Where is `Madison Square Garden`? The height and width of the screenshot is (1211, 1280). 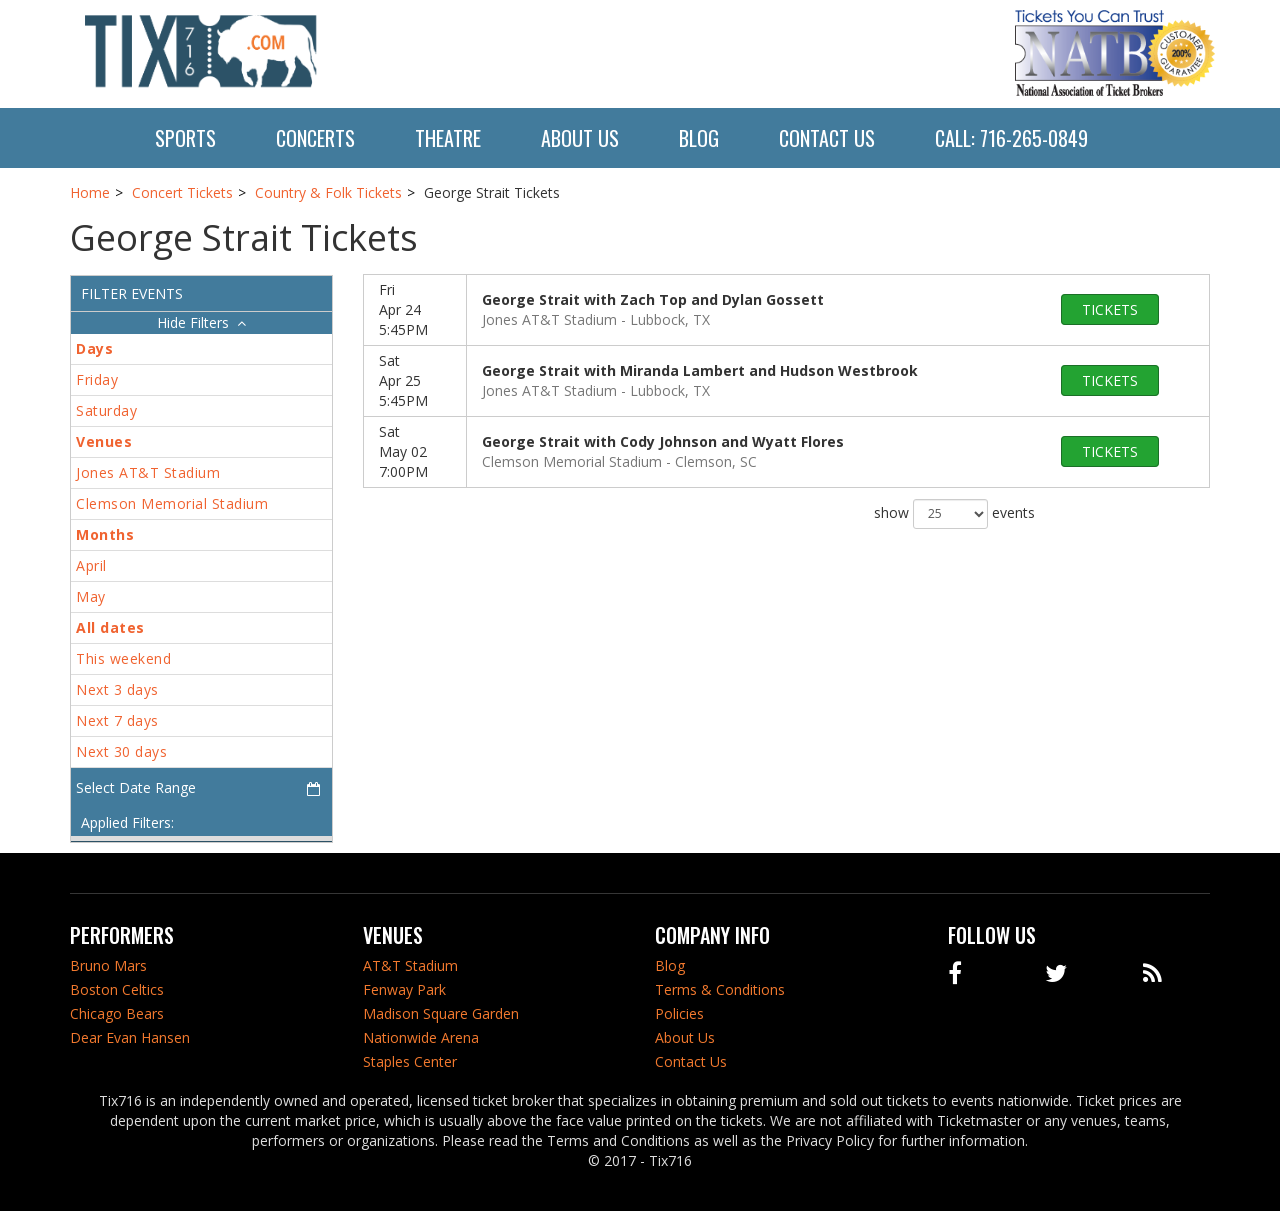
Madison Square Garden is located at coordinates (441, 1013).